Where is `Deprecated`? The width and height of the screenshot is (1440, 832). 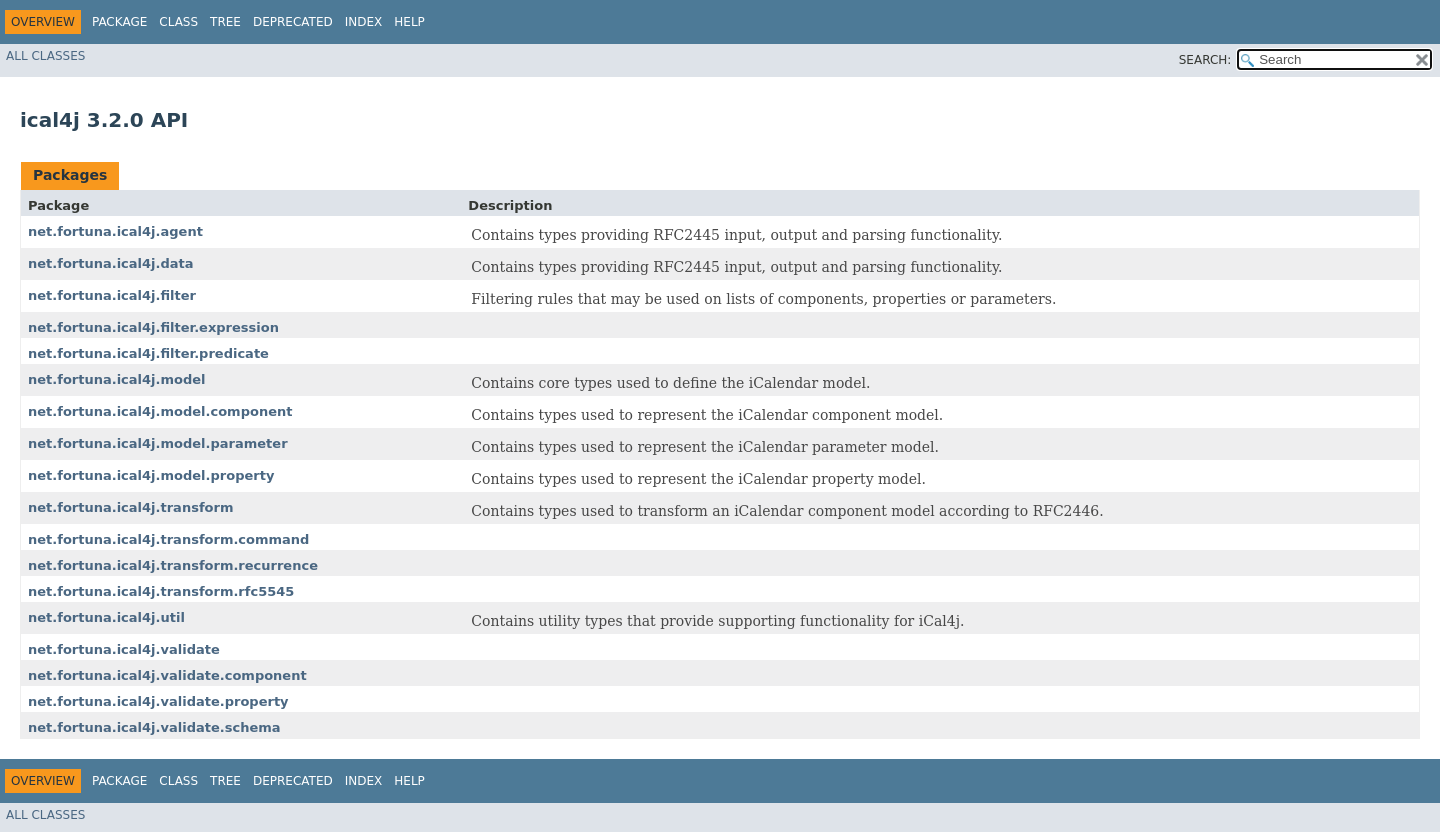
Deprecated is located at coordinates (293, 22).